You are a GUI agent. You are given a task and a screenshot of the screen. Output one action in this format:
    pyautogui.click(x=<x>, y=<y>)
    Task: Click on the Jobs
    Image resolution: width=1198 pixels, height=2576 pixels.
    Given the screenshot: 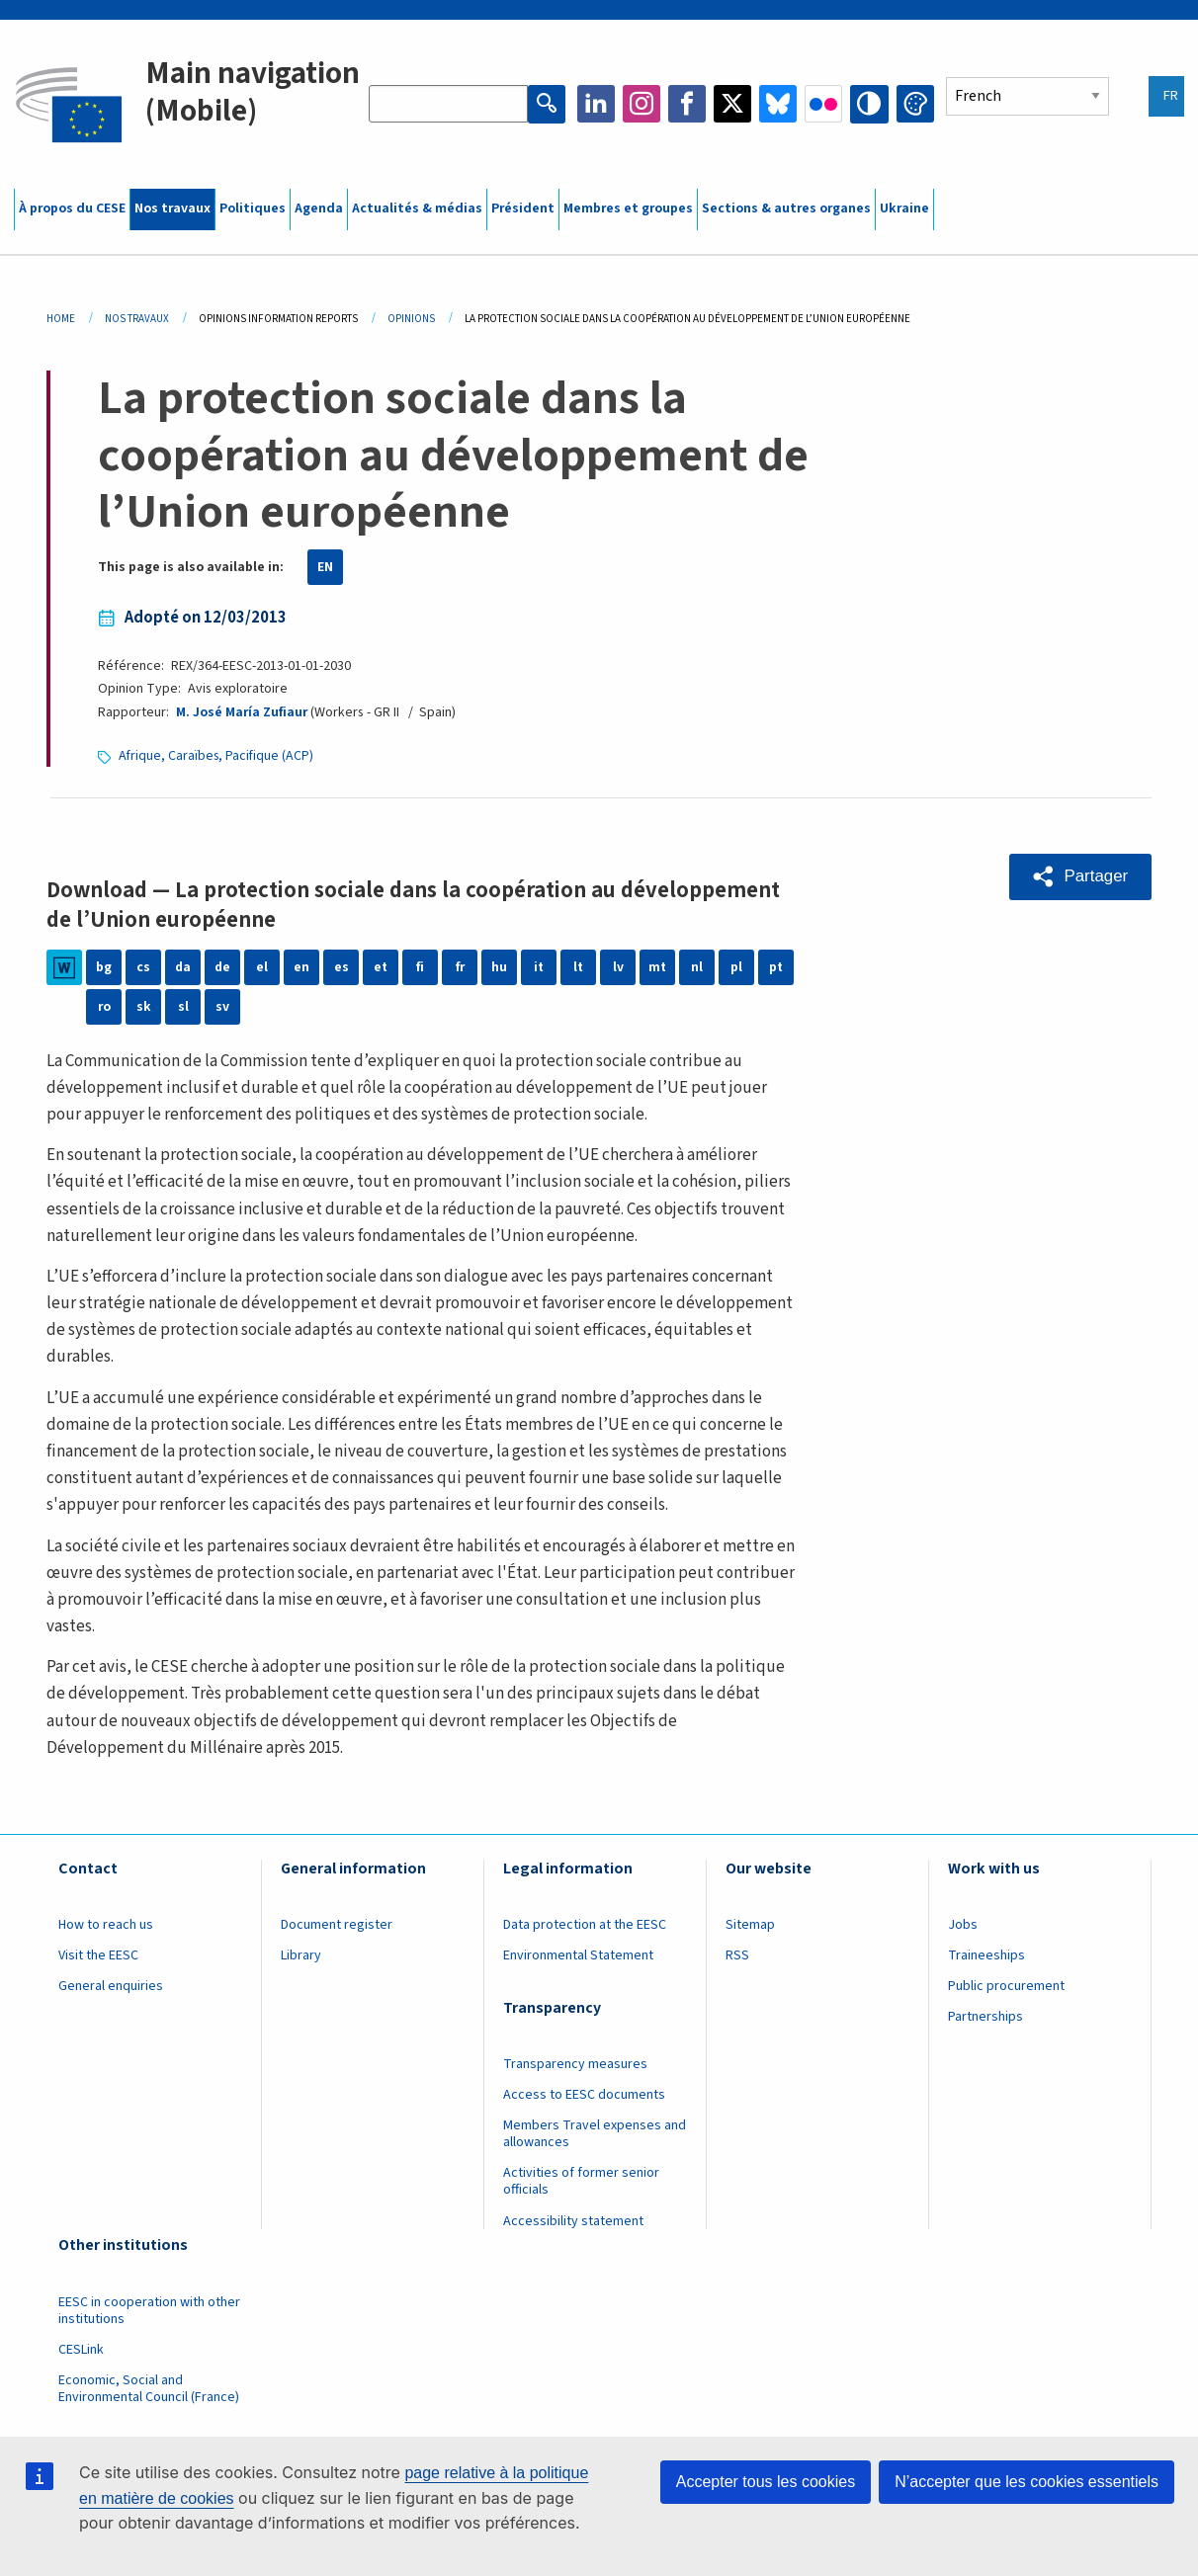 What is the action you would take?
    pyautogui.click(x=963, y=1925)
    